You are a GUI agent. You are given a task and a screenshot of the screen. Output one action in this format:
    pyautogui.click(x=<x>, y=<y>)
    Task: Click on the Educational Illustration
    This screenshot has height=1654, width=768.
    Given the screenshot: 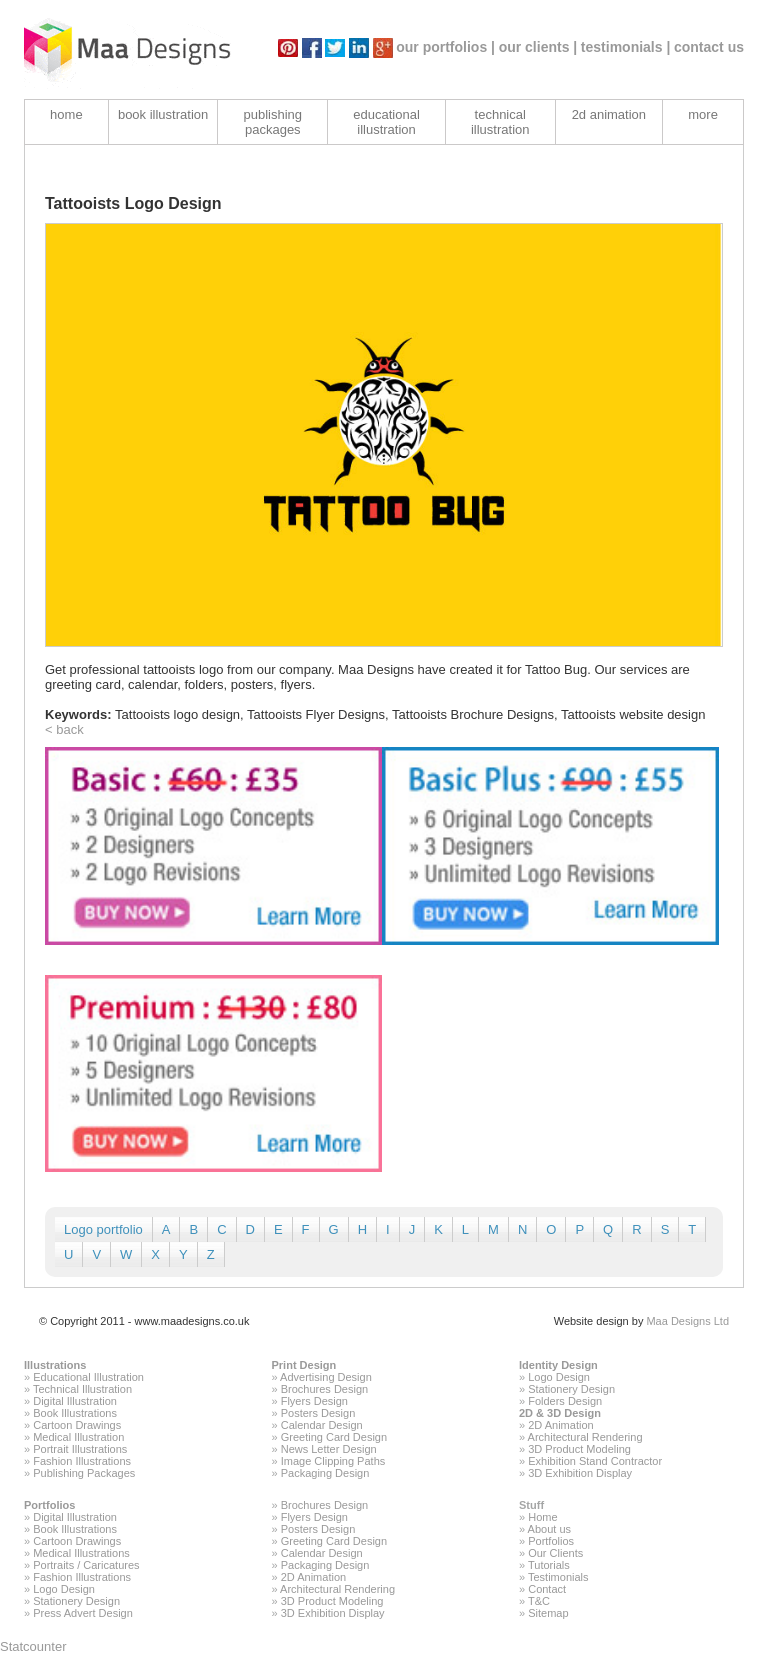 What is the action you would take?
    pyautogui.click(x=88, y=1377)
    